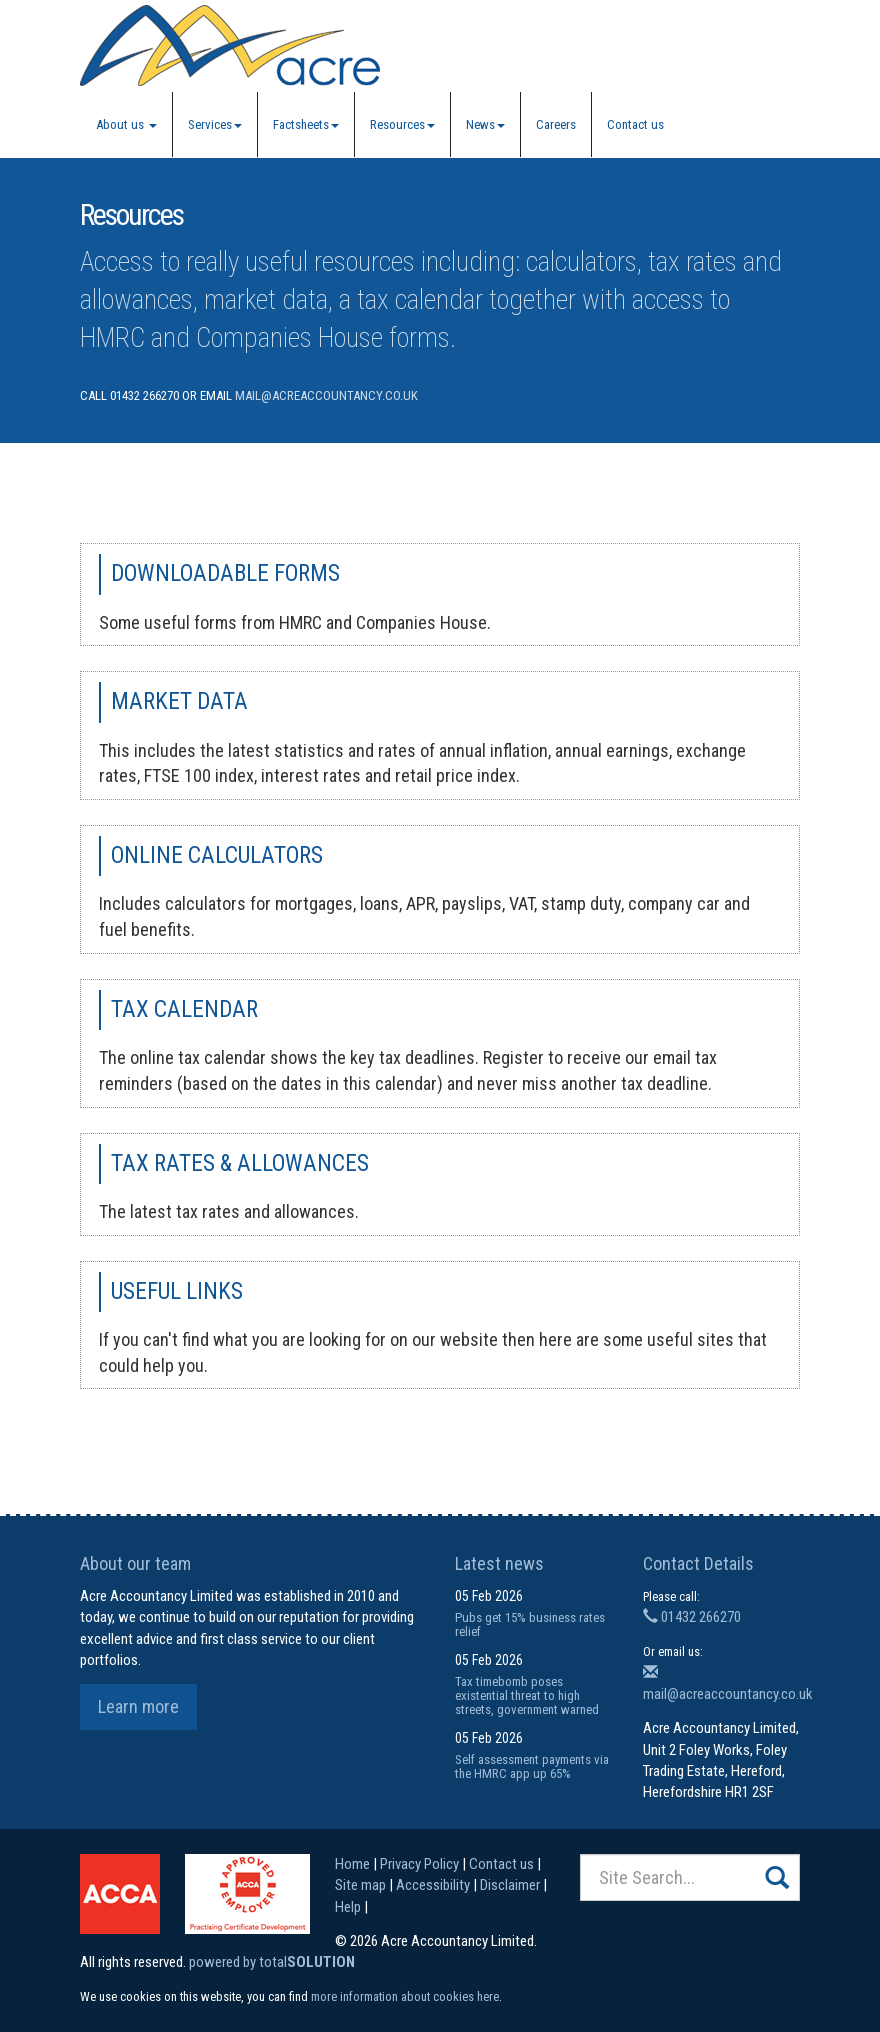  Describe the element at coordinates (306, 124) in the screenshot. I see `Factsheets` at that location.